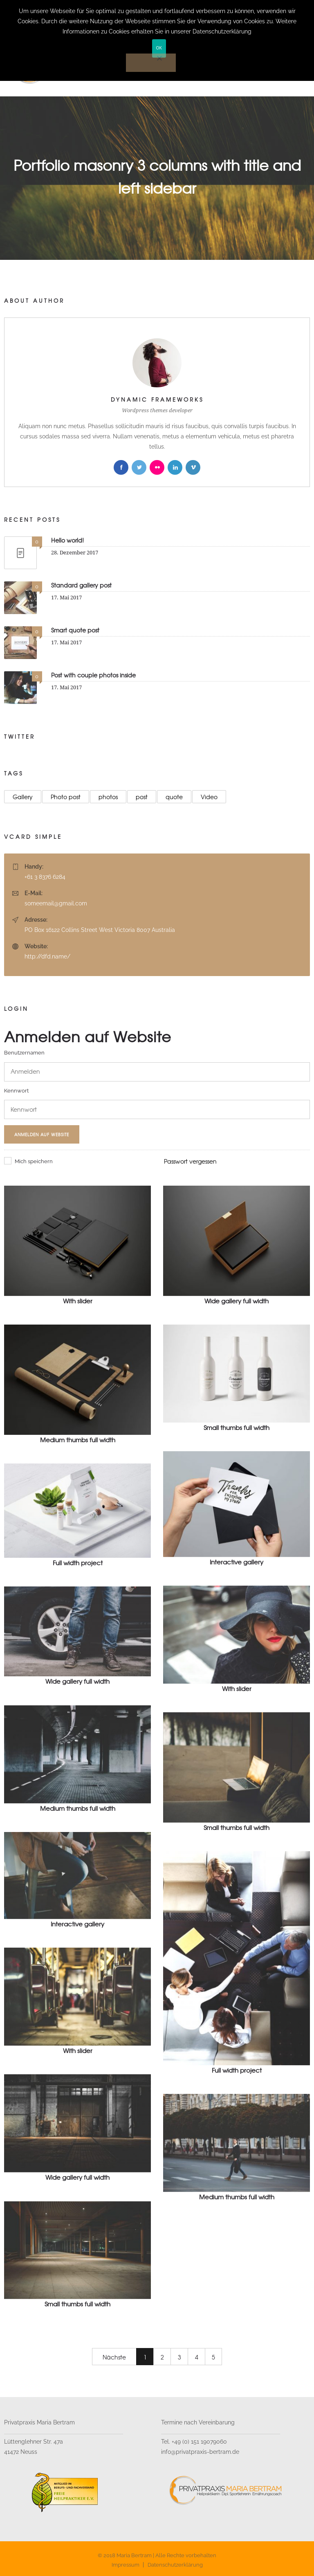 This screenshot has height=2576, width=314. I want to click on Video [Video (8 Einträge)], so click(209, 797).